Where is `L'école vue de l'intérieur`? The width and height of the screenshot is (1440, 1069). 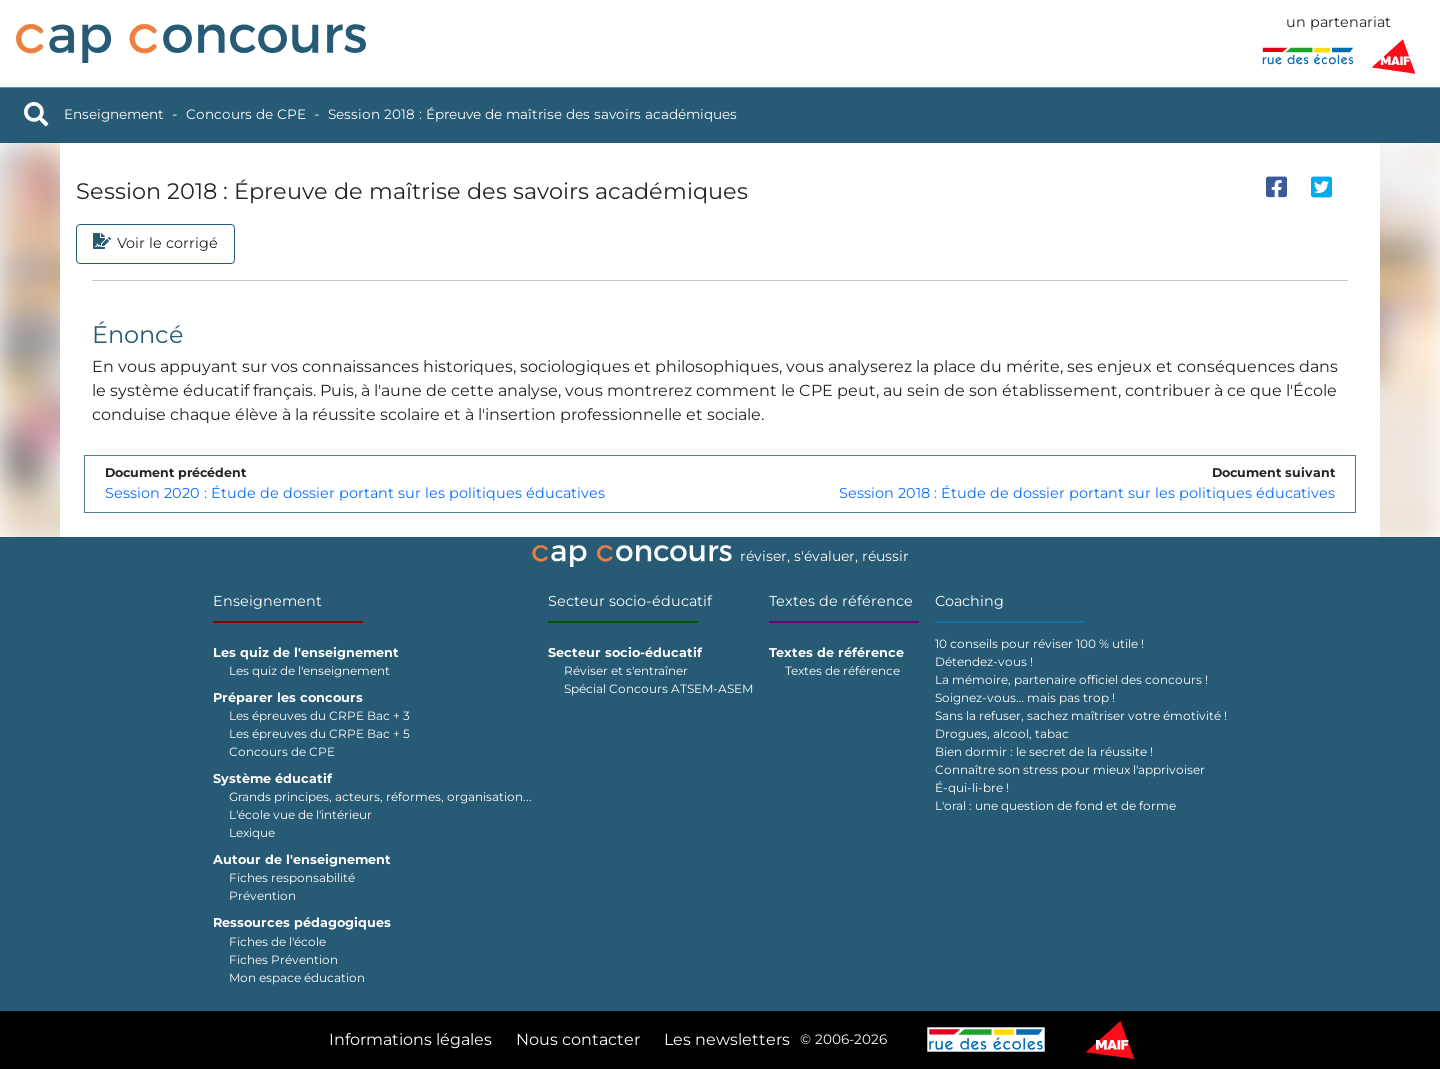
L'école vue de l'intérieur is located at coordinates (300, 814).